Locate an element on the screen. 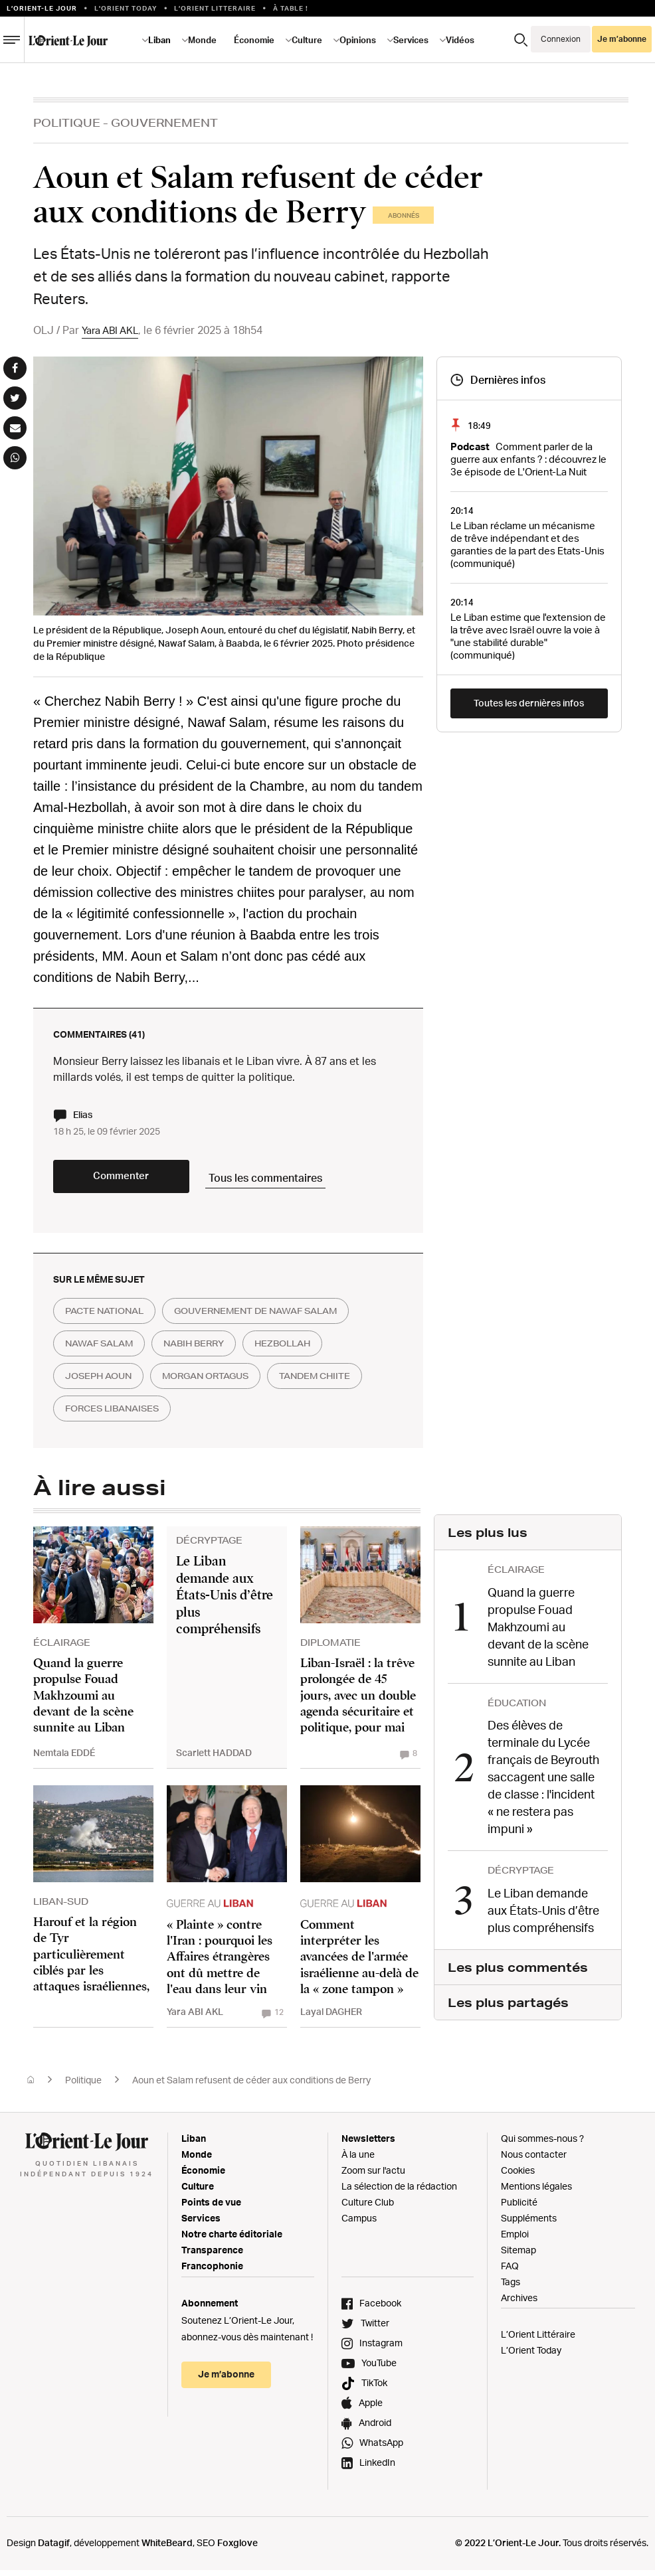 Image resolution: width=655 pixels, height=2576 pixels. Tous les commentaires is located at coordinates (292, 1180).